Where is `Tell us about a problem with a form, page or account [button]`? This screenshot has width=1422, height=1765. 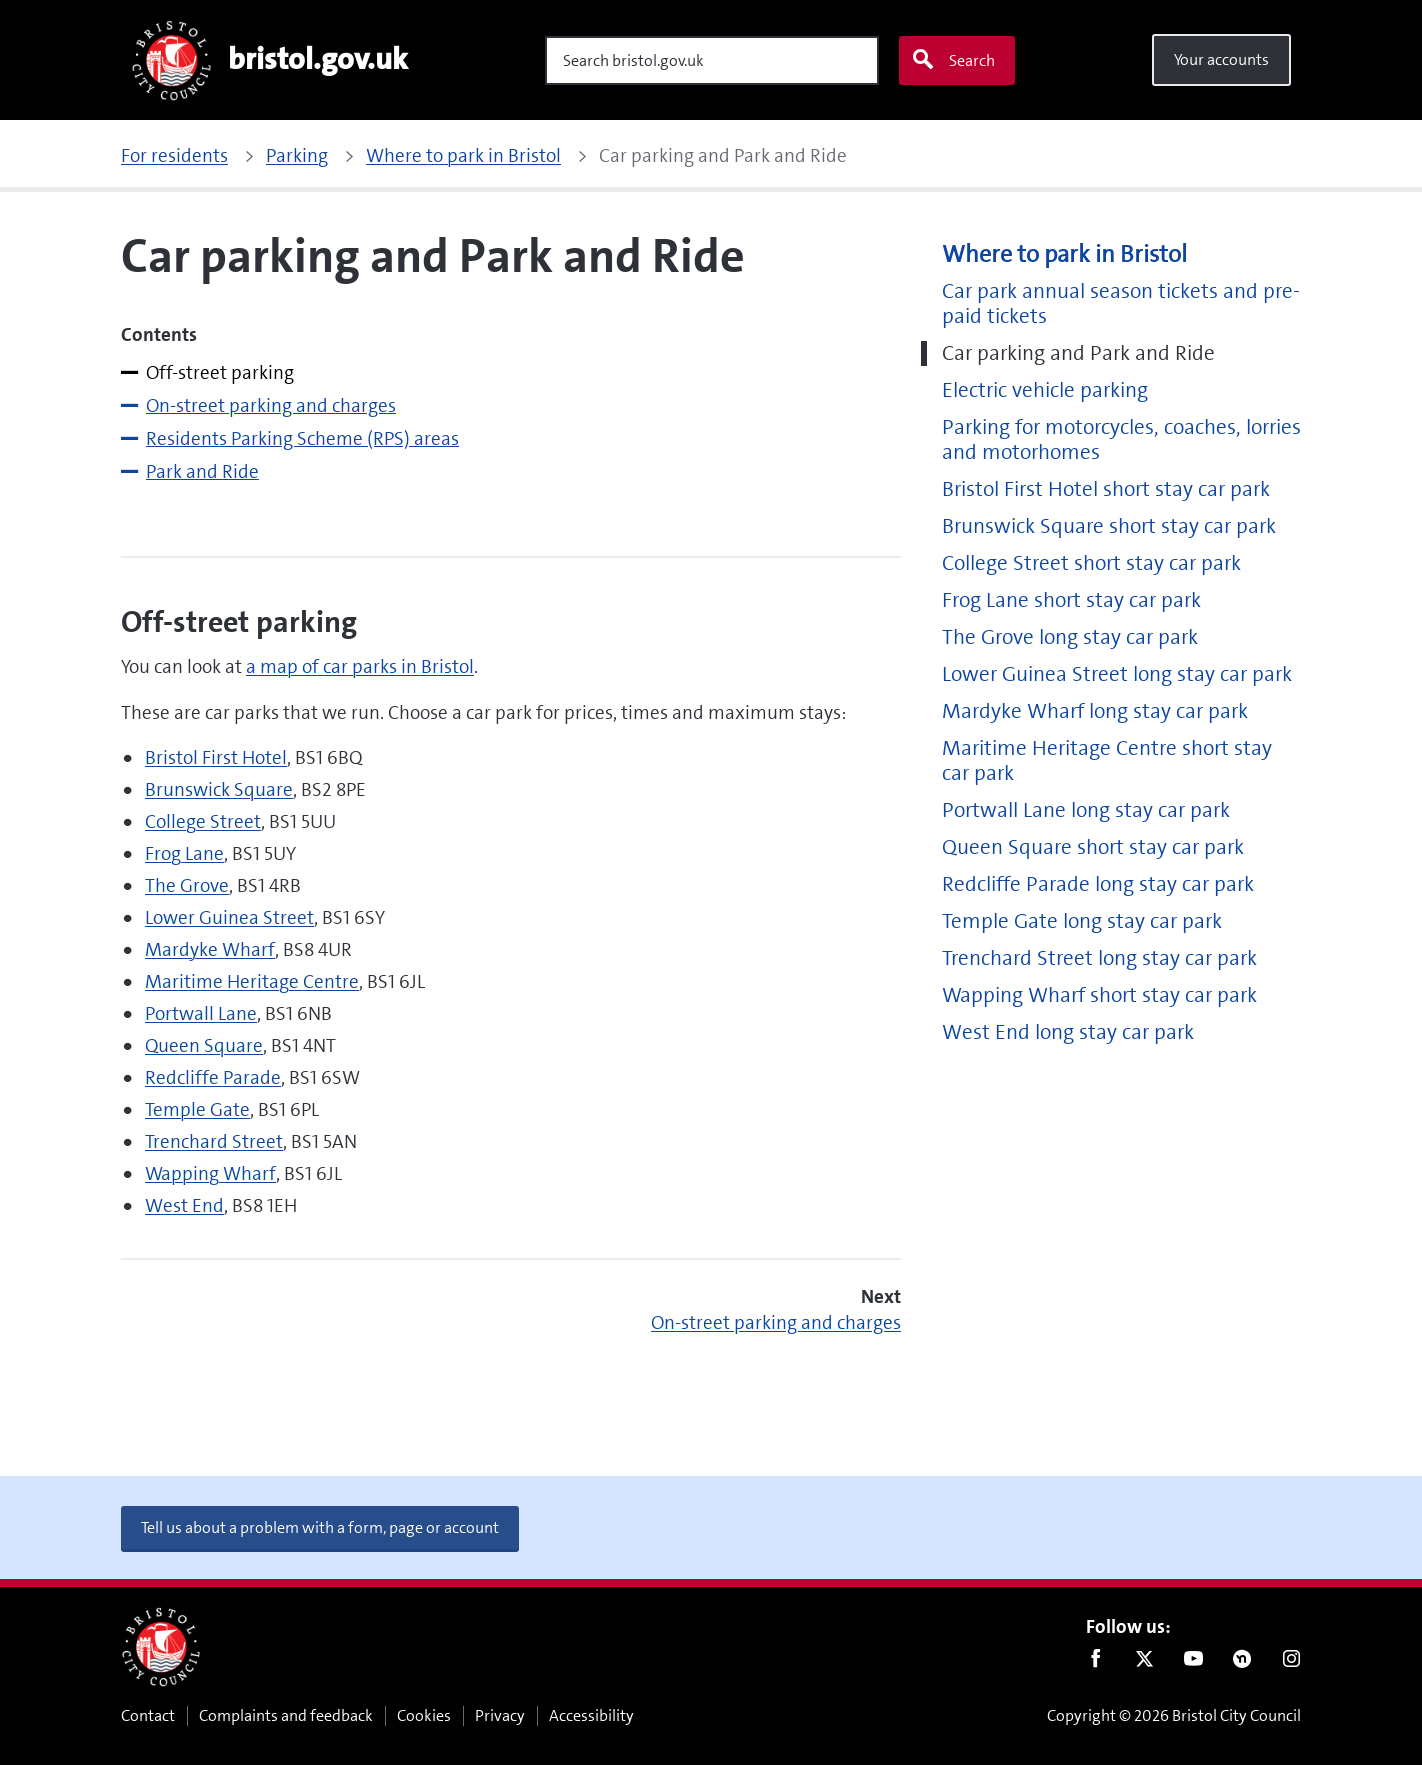 Tell us about a problem with a form, page or account [button] is located at coordinates (320, 1527).